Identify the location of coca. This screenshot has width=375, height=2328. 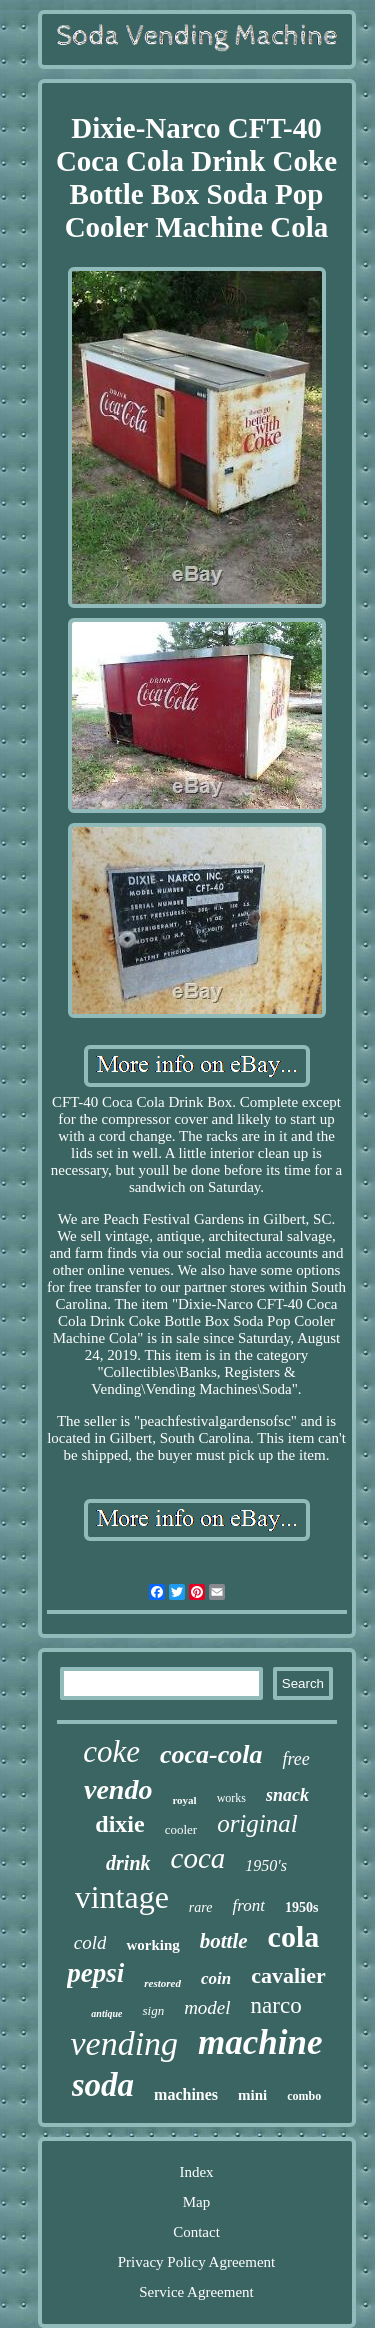
(198, 1858).